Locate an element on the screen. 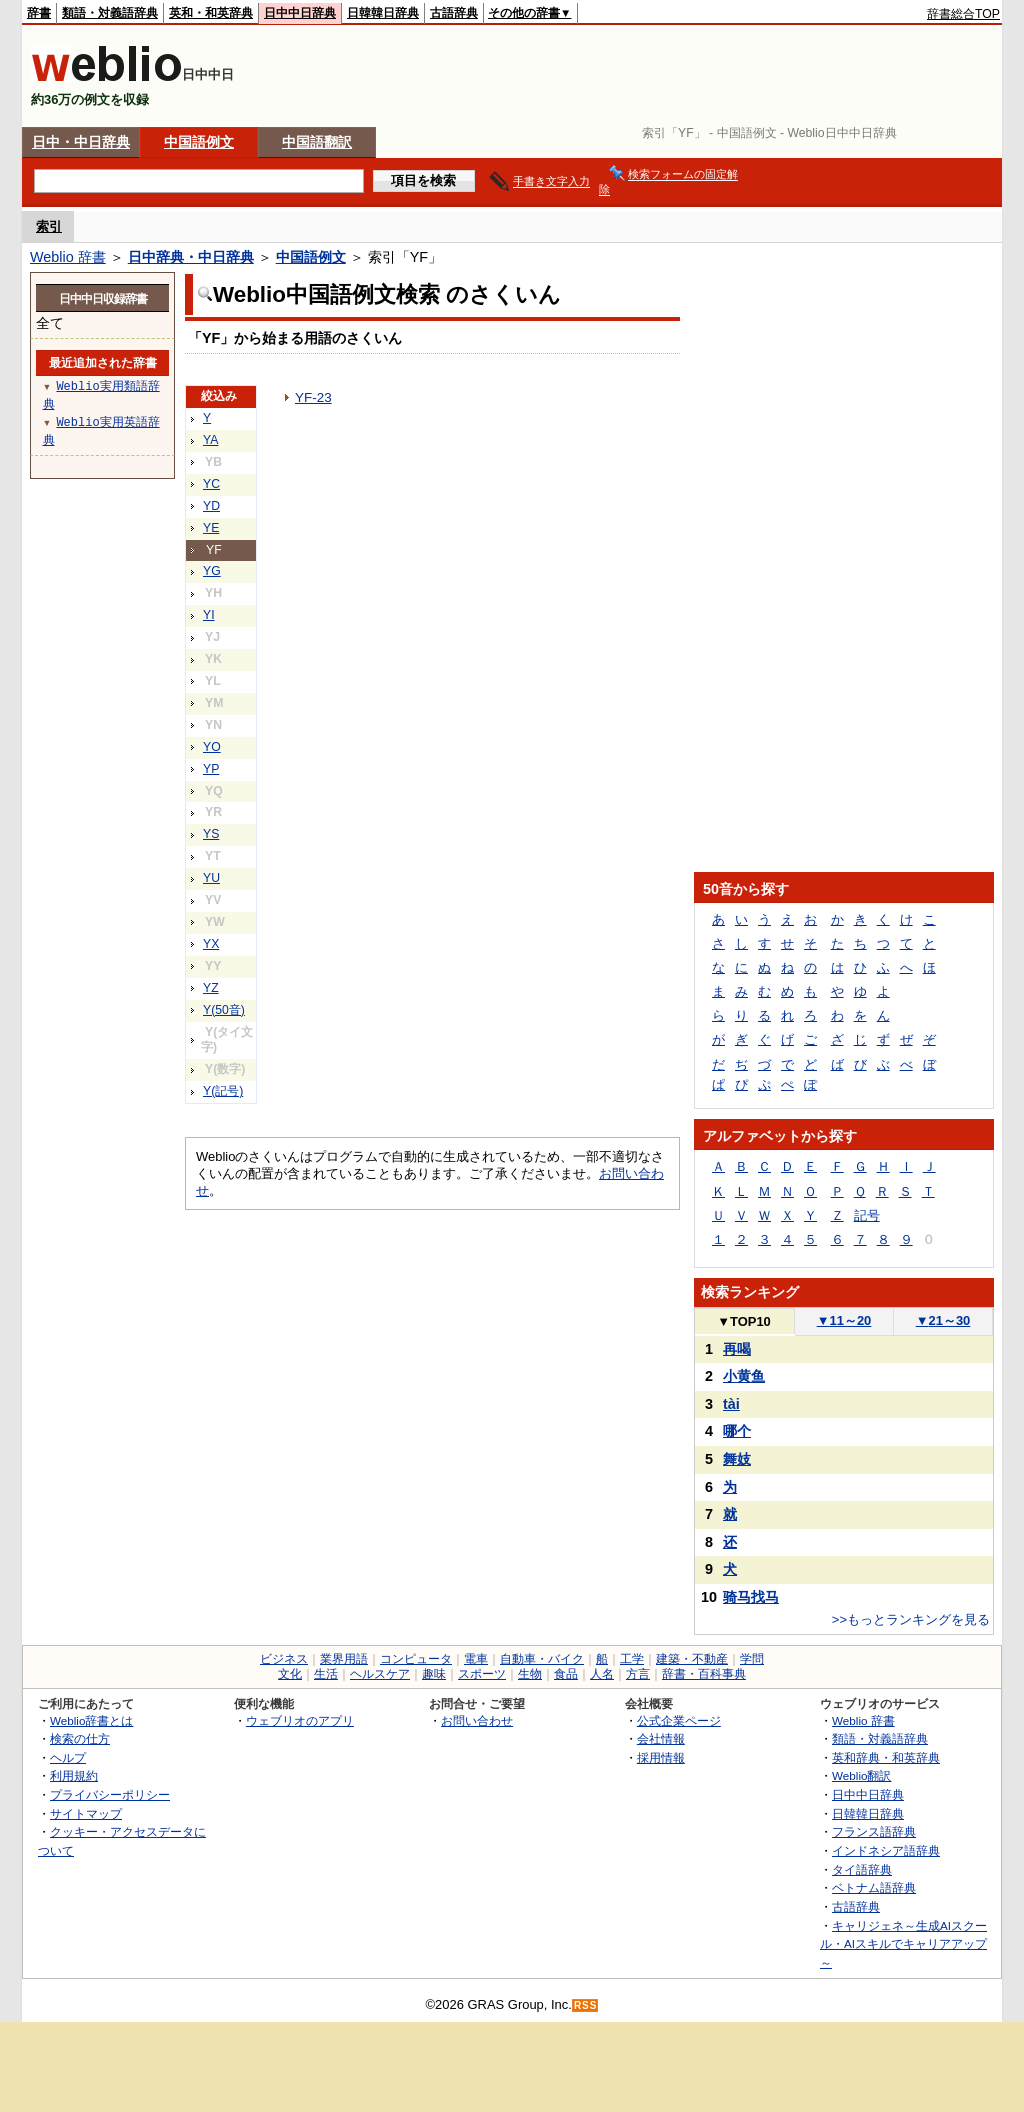 The width and height of the screenshot is (1024, 2112). 中国語翻訳 is located at coordinates (317, 142).